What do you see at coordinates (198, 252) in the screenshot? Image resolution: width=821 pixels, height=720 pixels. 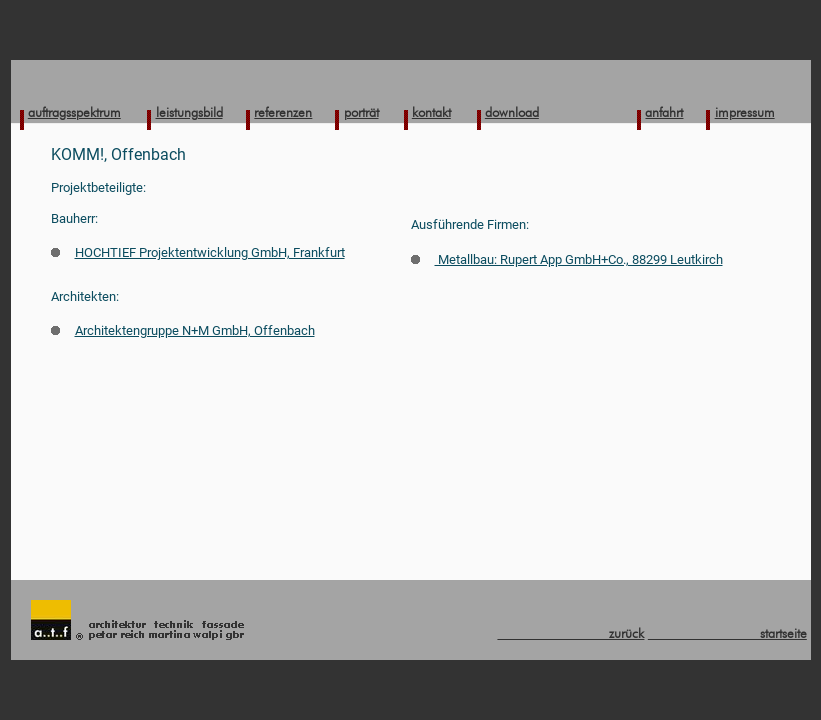 I see `HOCHTIEF Projektentwicklung GmbH, Frankfurt` at bounding box center [198, 252].